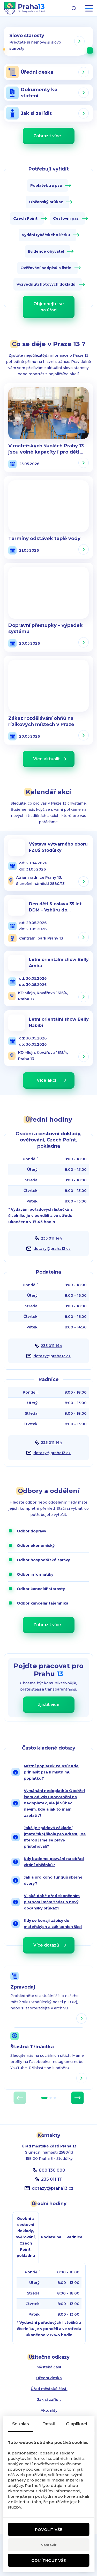 This screenshot has height=2576, width=97. What do you see at coordinates (22, 1987) in the screenshot?
I see `Zpravodaj` at bounding box center [22, 1987].